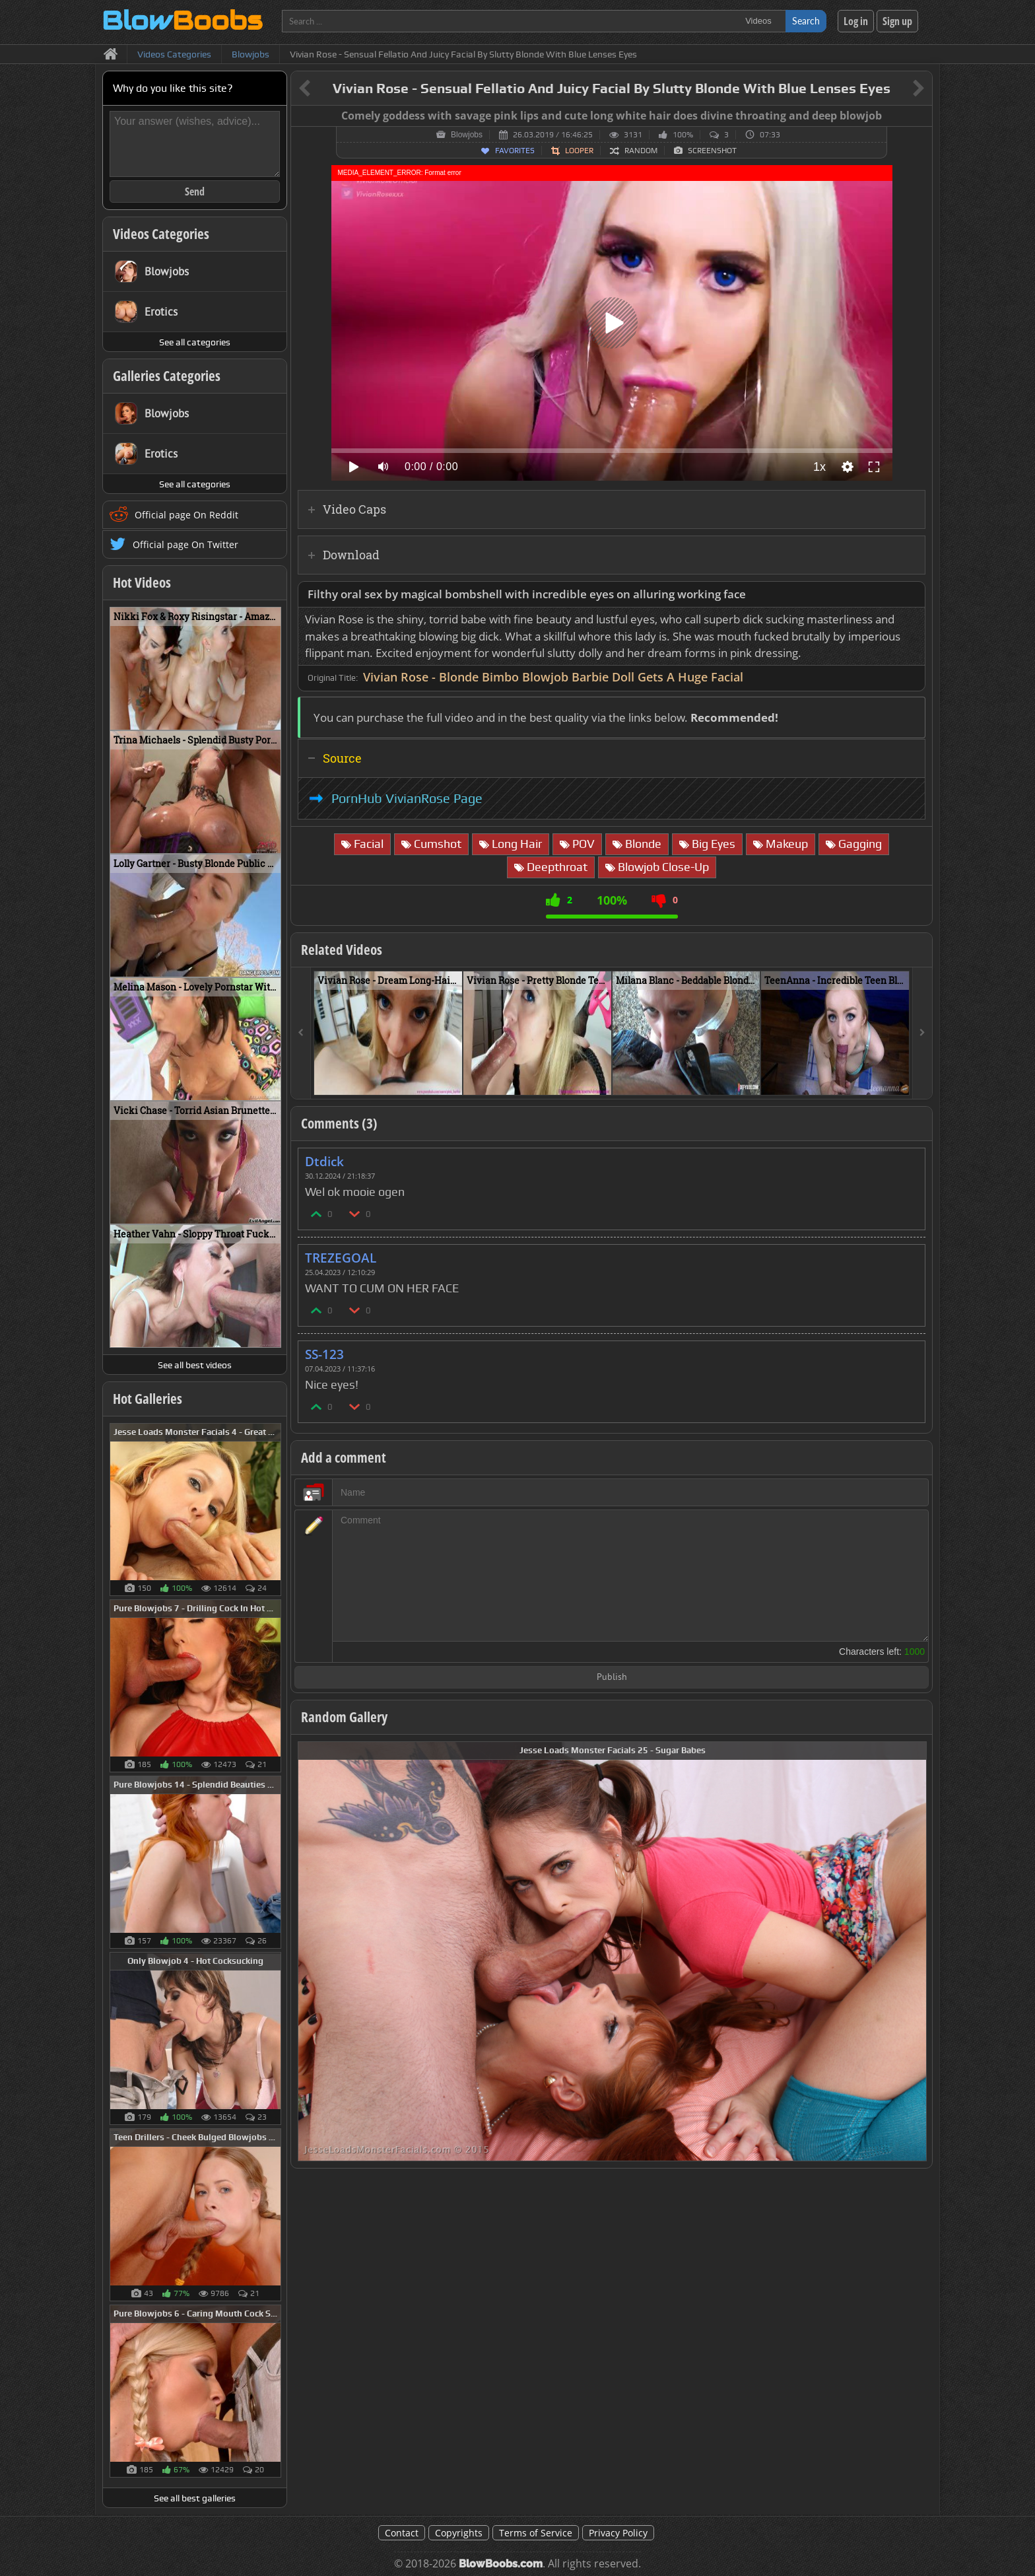  I want to click on Screenshot, so click(712, 150).